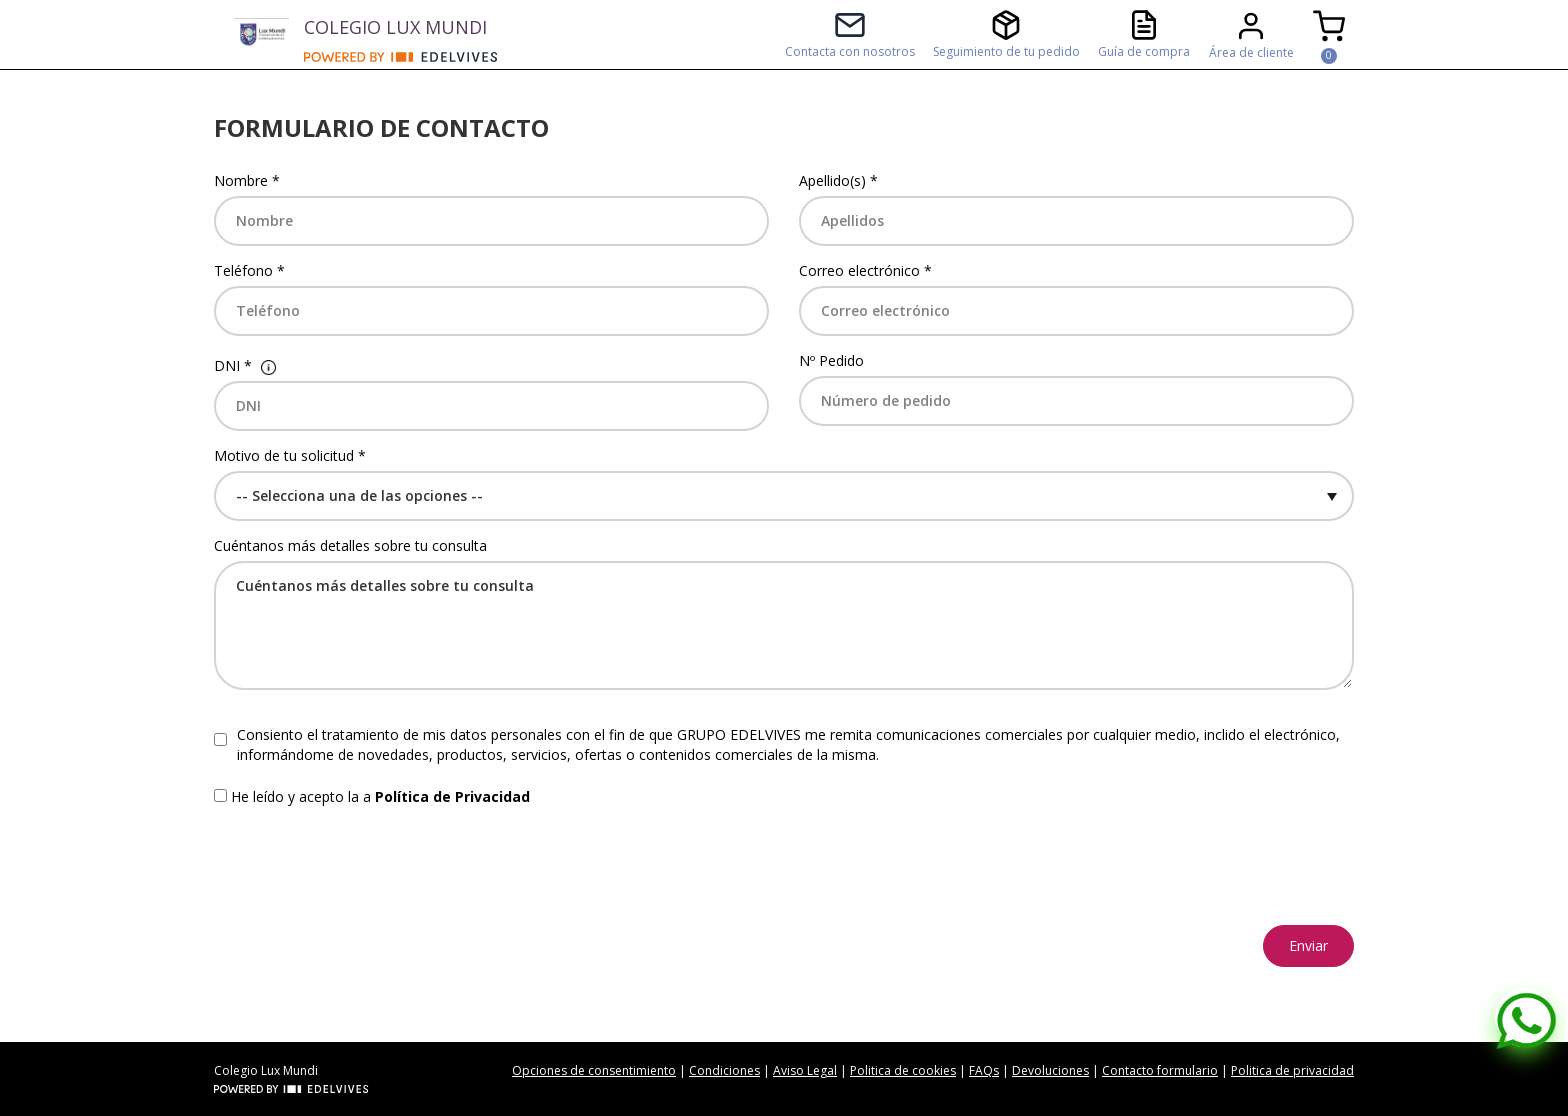 This screenshot has width=1568, height=1116. Describe the element at coordinates (984, 1070) in the screenshot. I see `FAQs` at that location.